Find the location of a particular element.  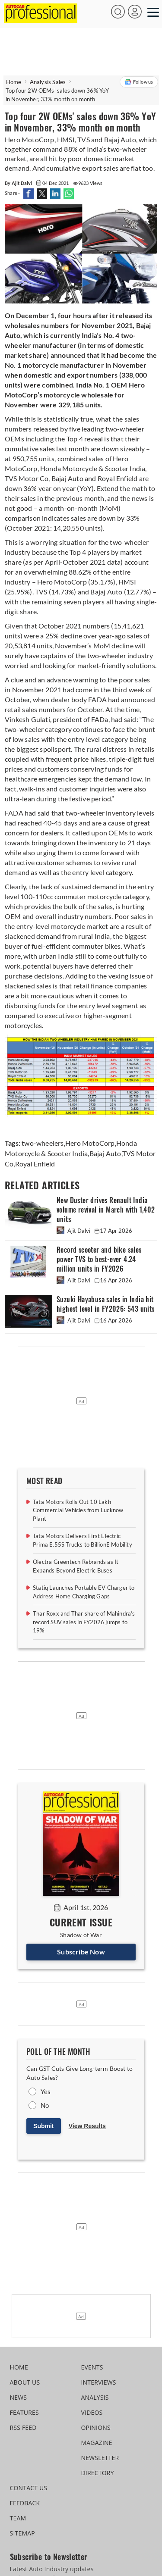

Submit is located at coordinates (43, 2126).